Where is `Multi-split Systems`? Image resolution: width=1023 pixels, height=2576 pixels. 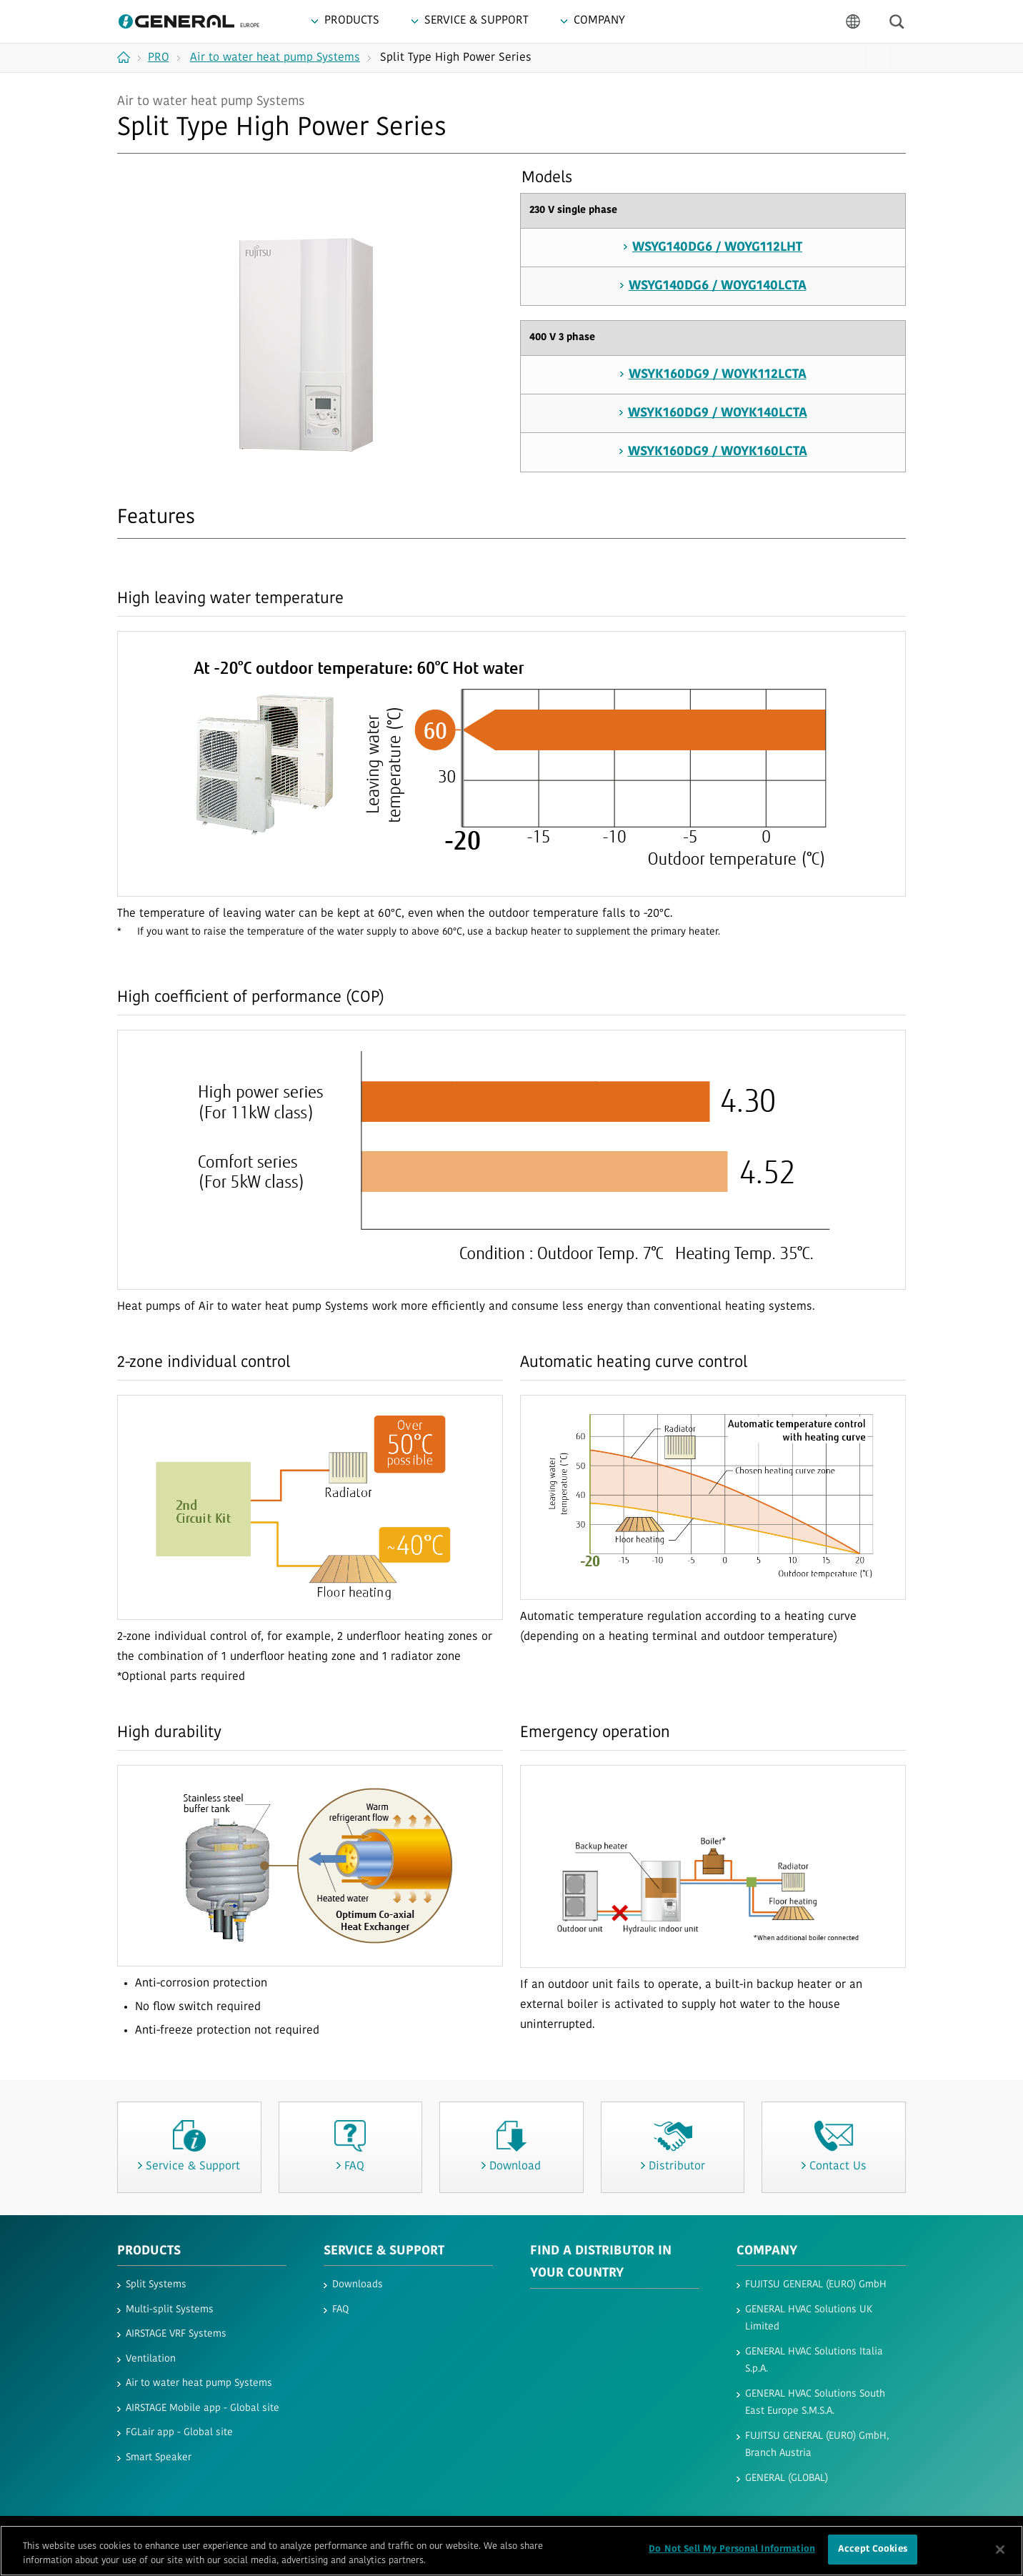
Multi-split Systems is located at coordinates (170, 2309).